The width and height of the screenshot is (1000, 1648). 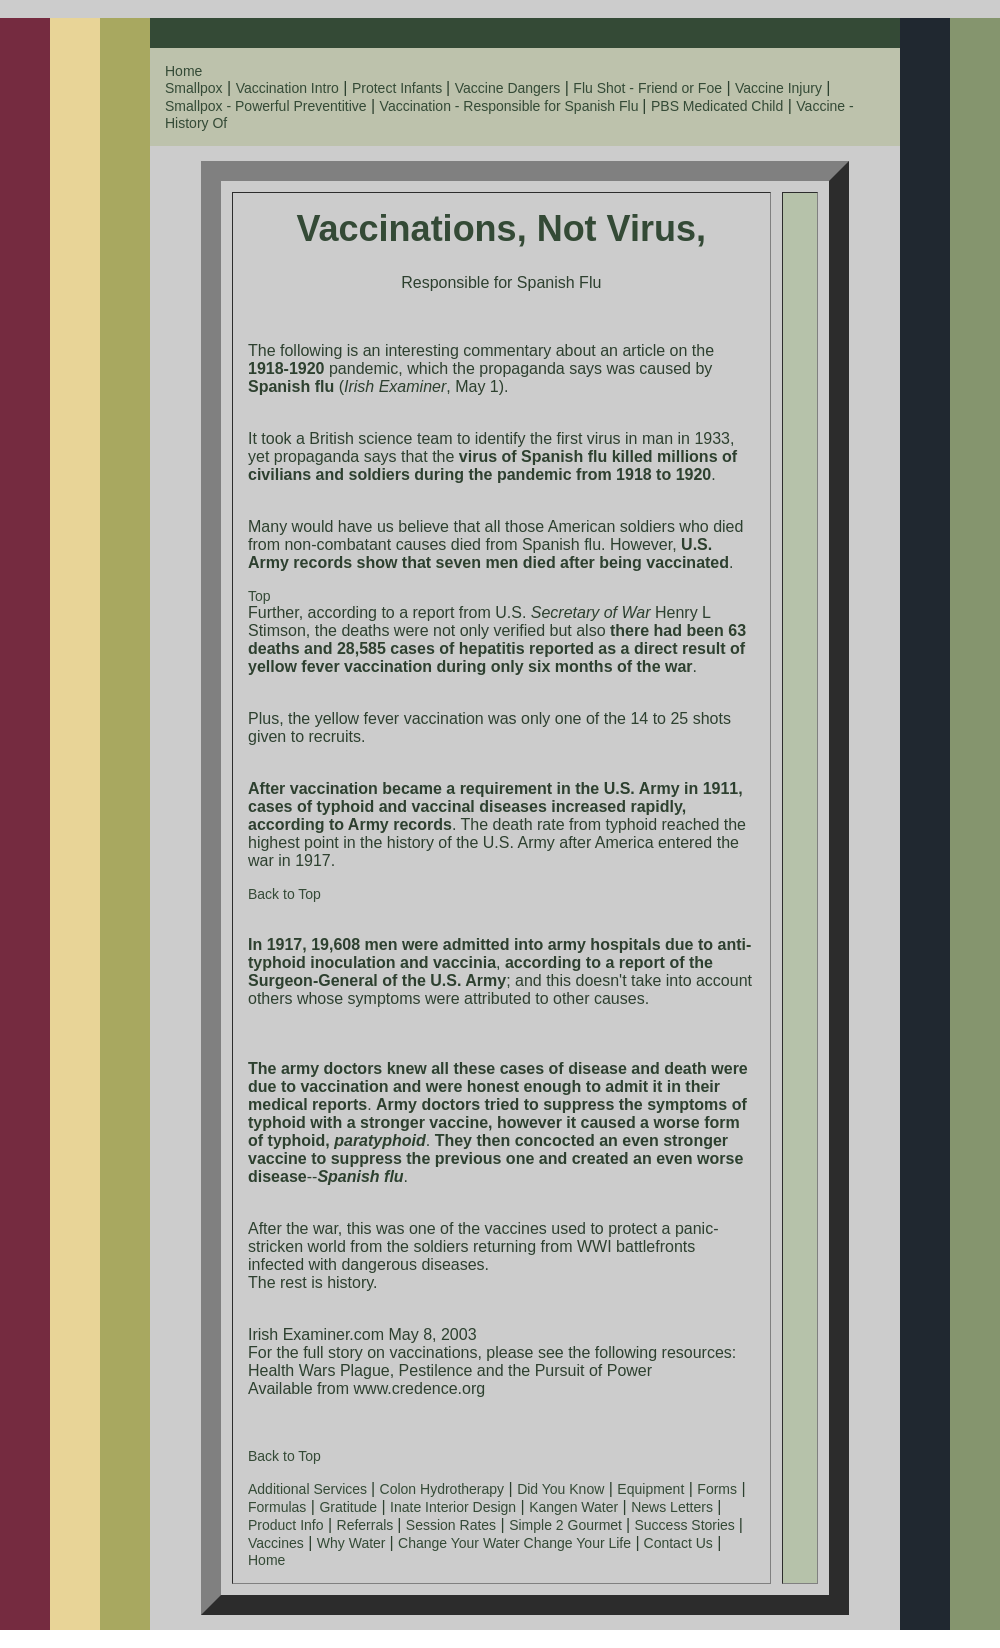 What do you see at coordinates (287, 88) in the screenshot?
I see `Vaccination Intro` at bounding box center [287, 88].